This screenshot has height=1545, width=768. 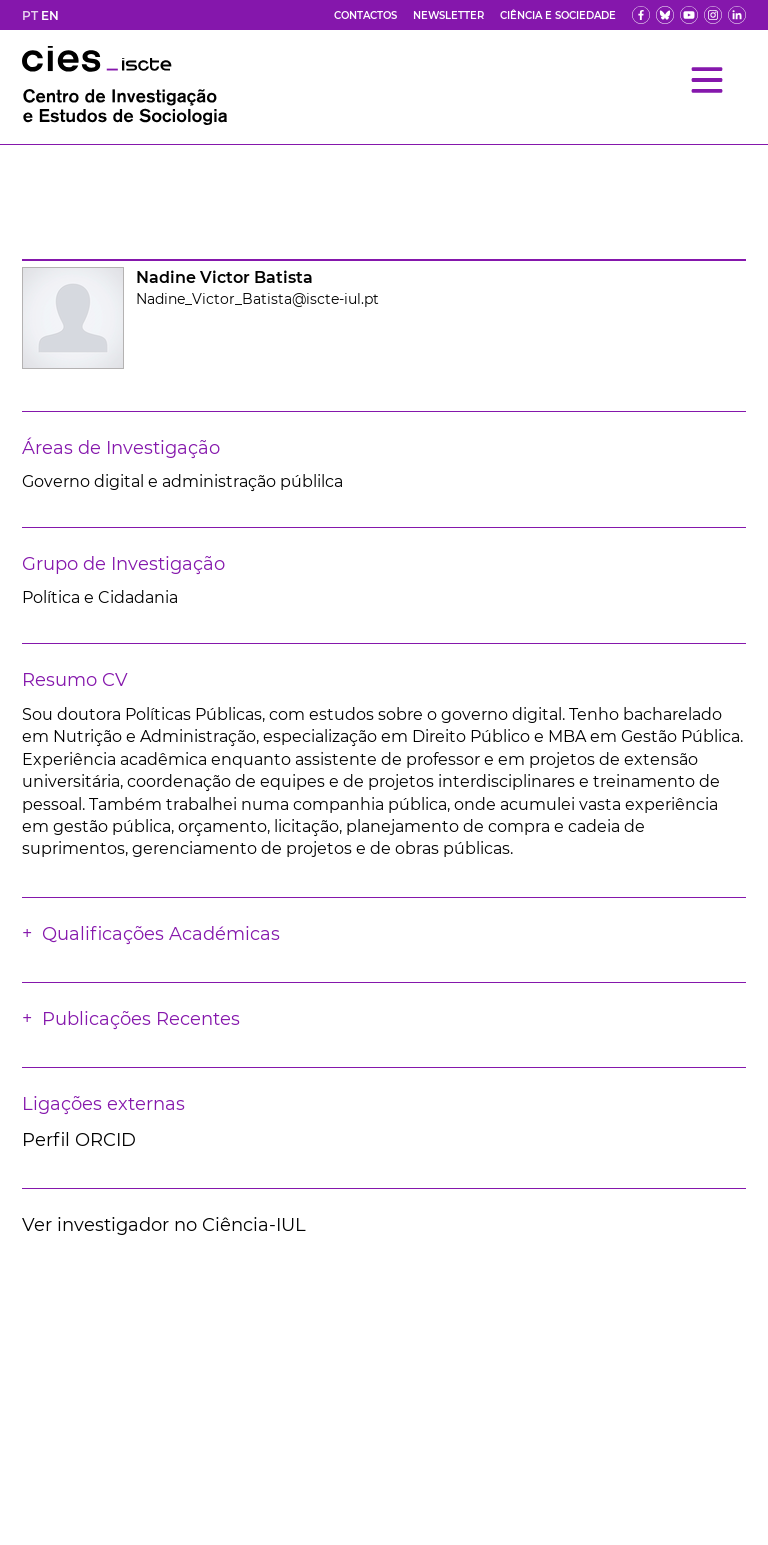 I want to click on Ver investigador no Ciência-IUL, so click(x=164, y=1225).